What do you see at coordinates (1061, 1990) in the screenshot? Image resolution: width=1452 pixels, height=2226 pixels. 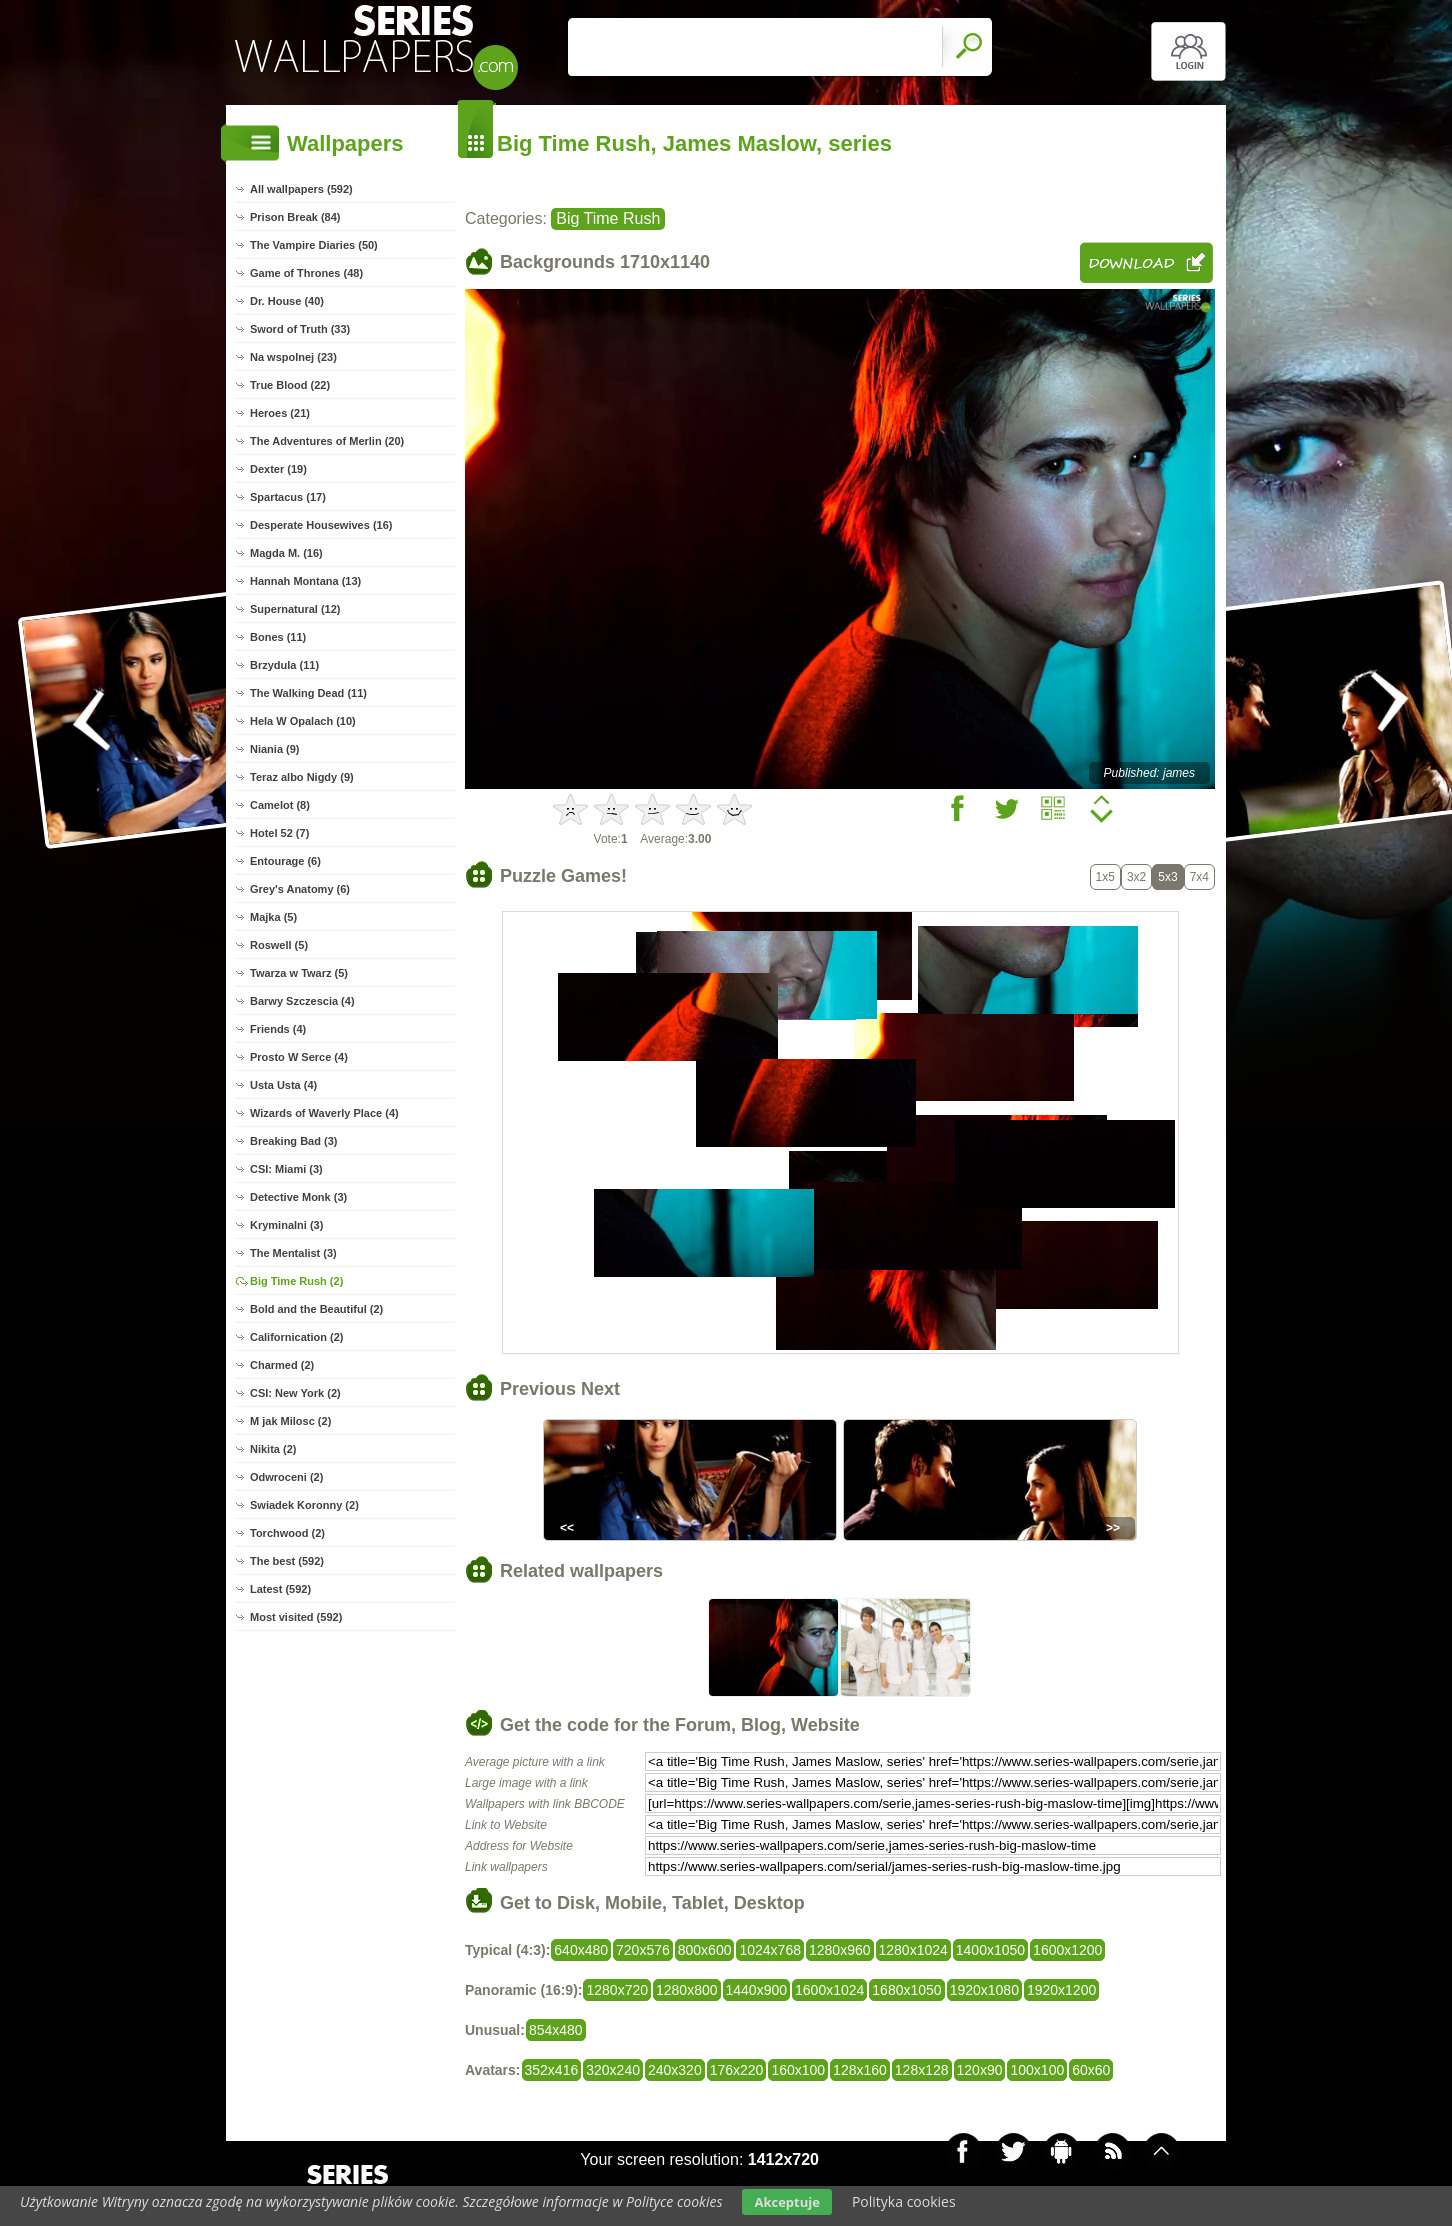 I see `1920x1200` at bounding box center [1061, 1990].